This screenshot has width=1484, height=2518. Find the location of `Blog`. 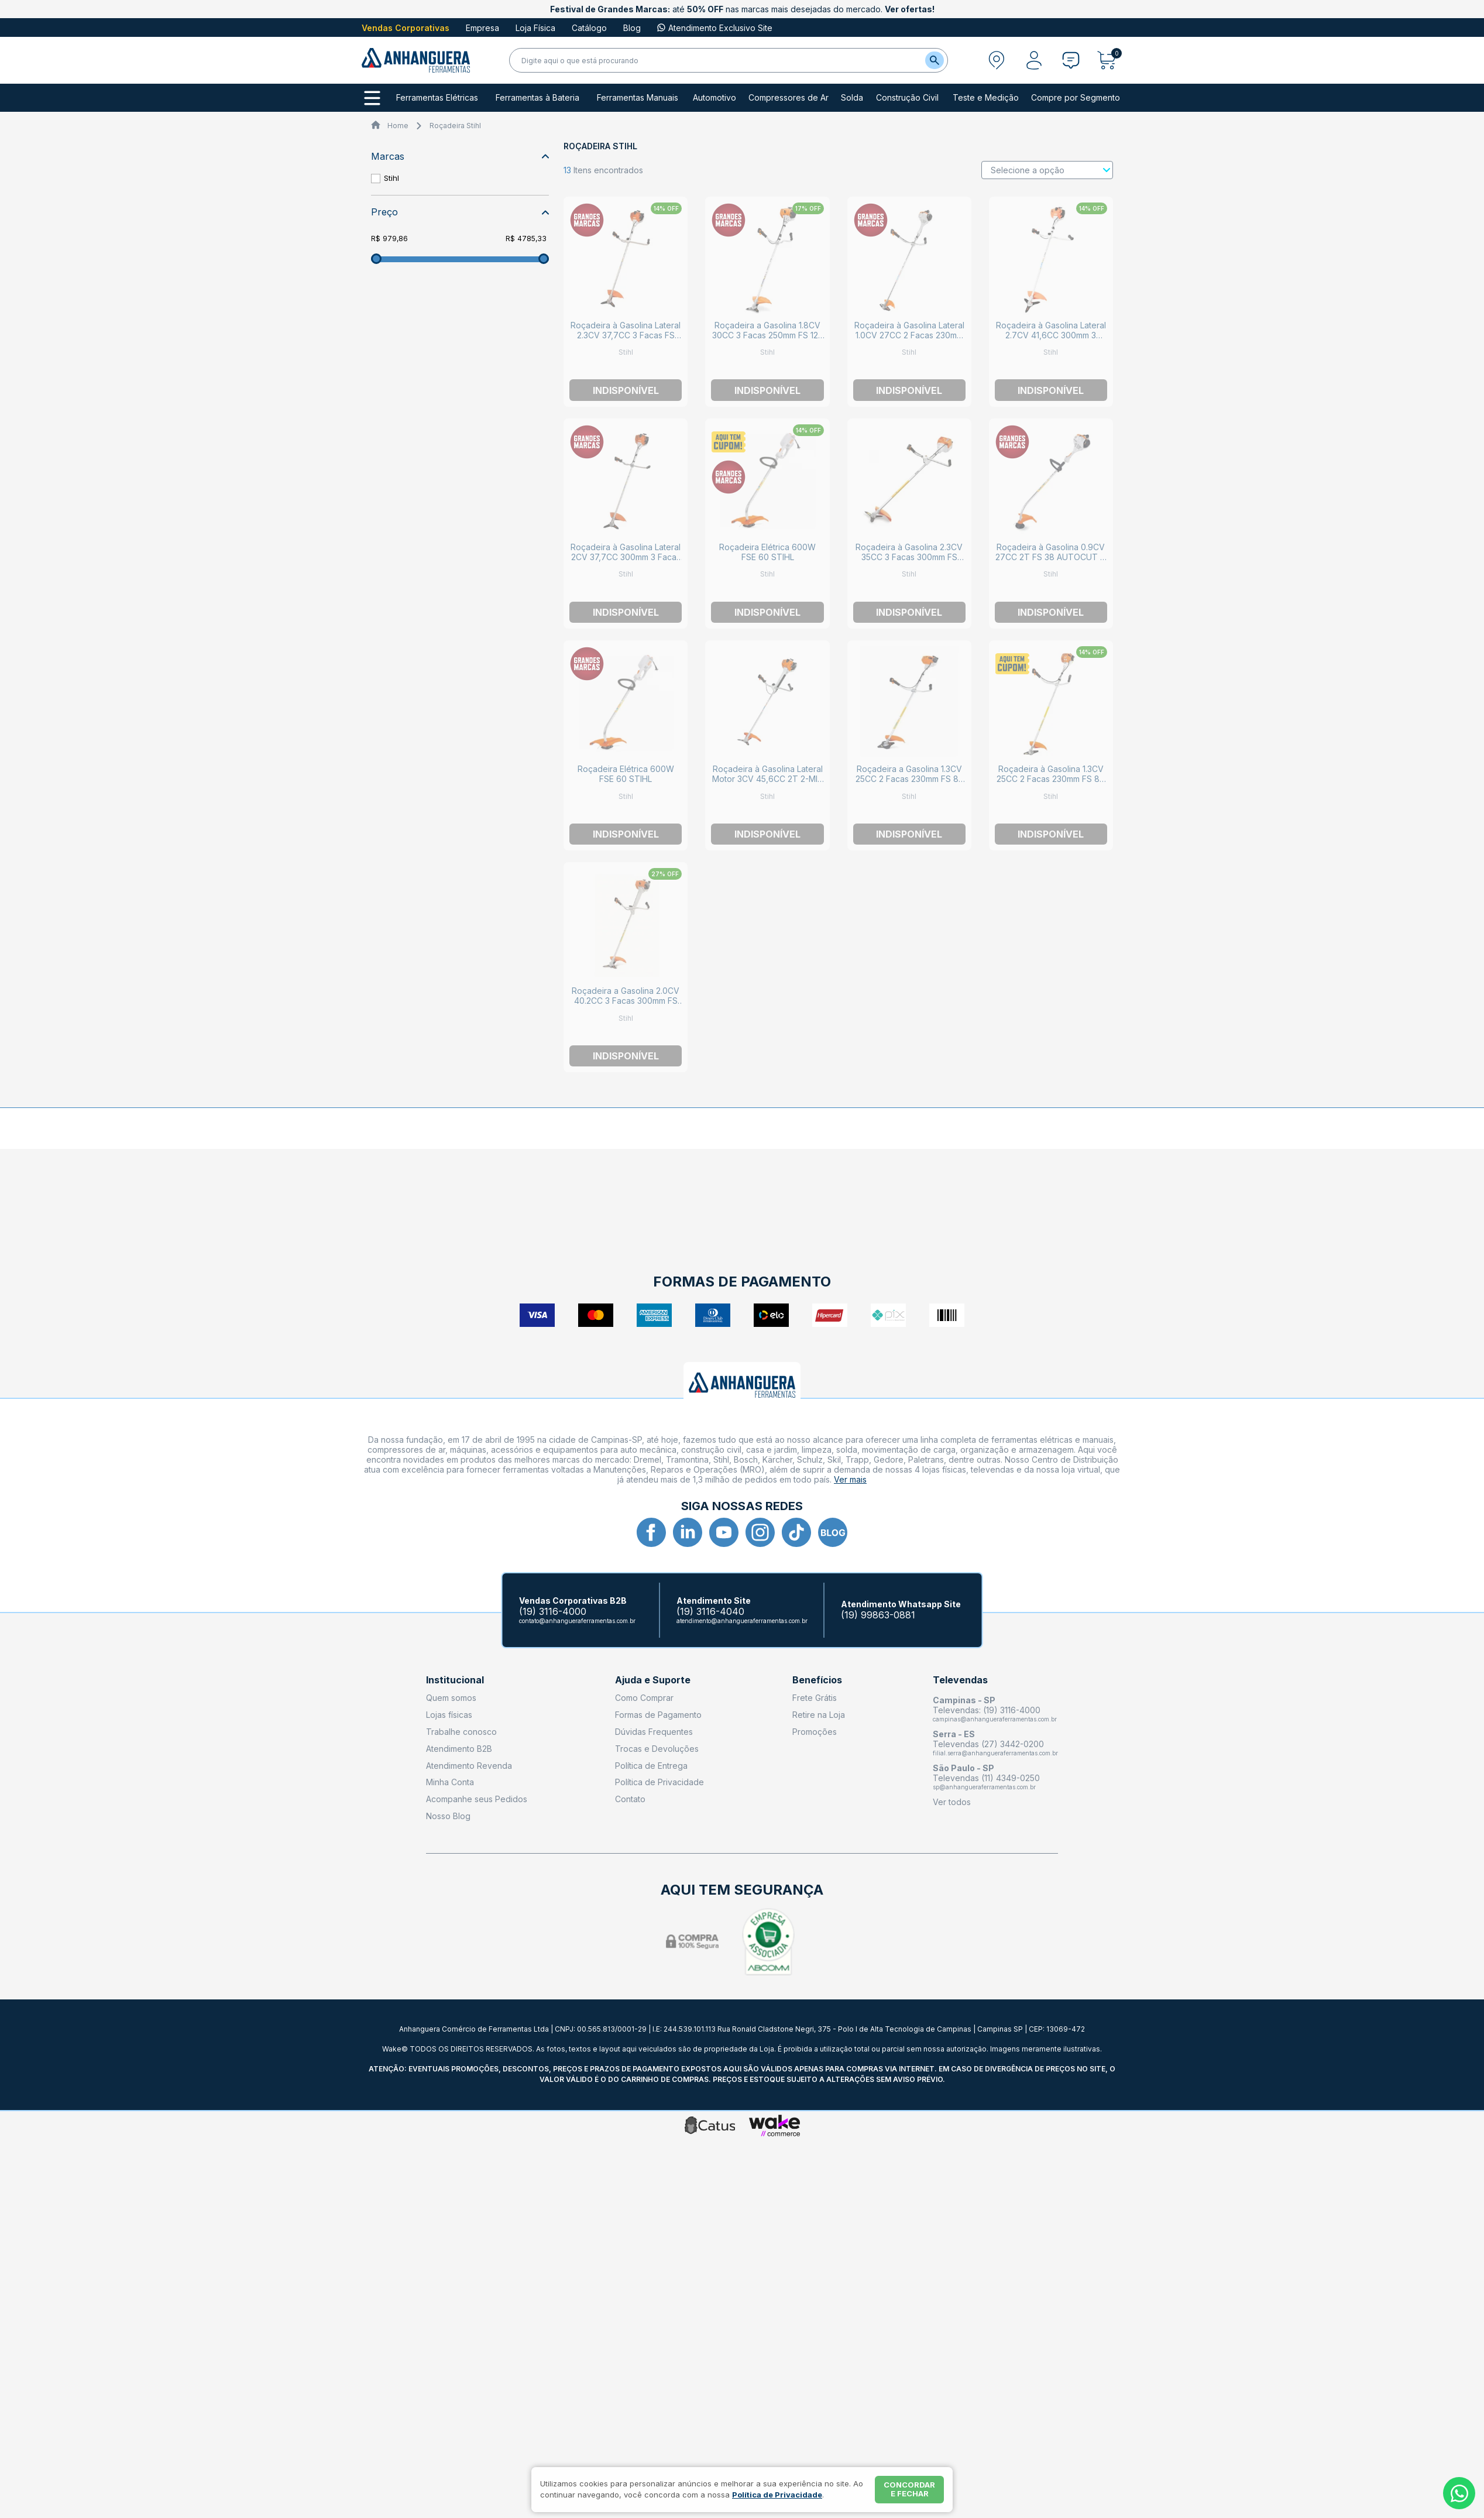

Blog is located at coordinates (632, 28).